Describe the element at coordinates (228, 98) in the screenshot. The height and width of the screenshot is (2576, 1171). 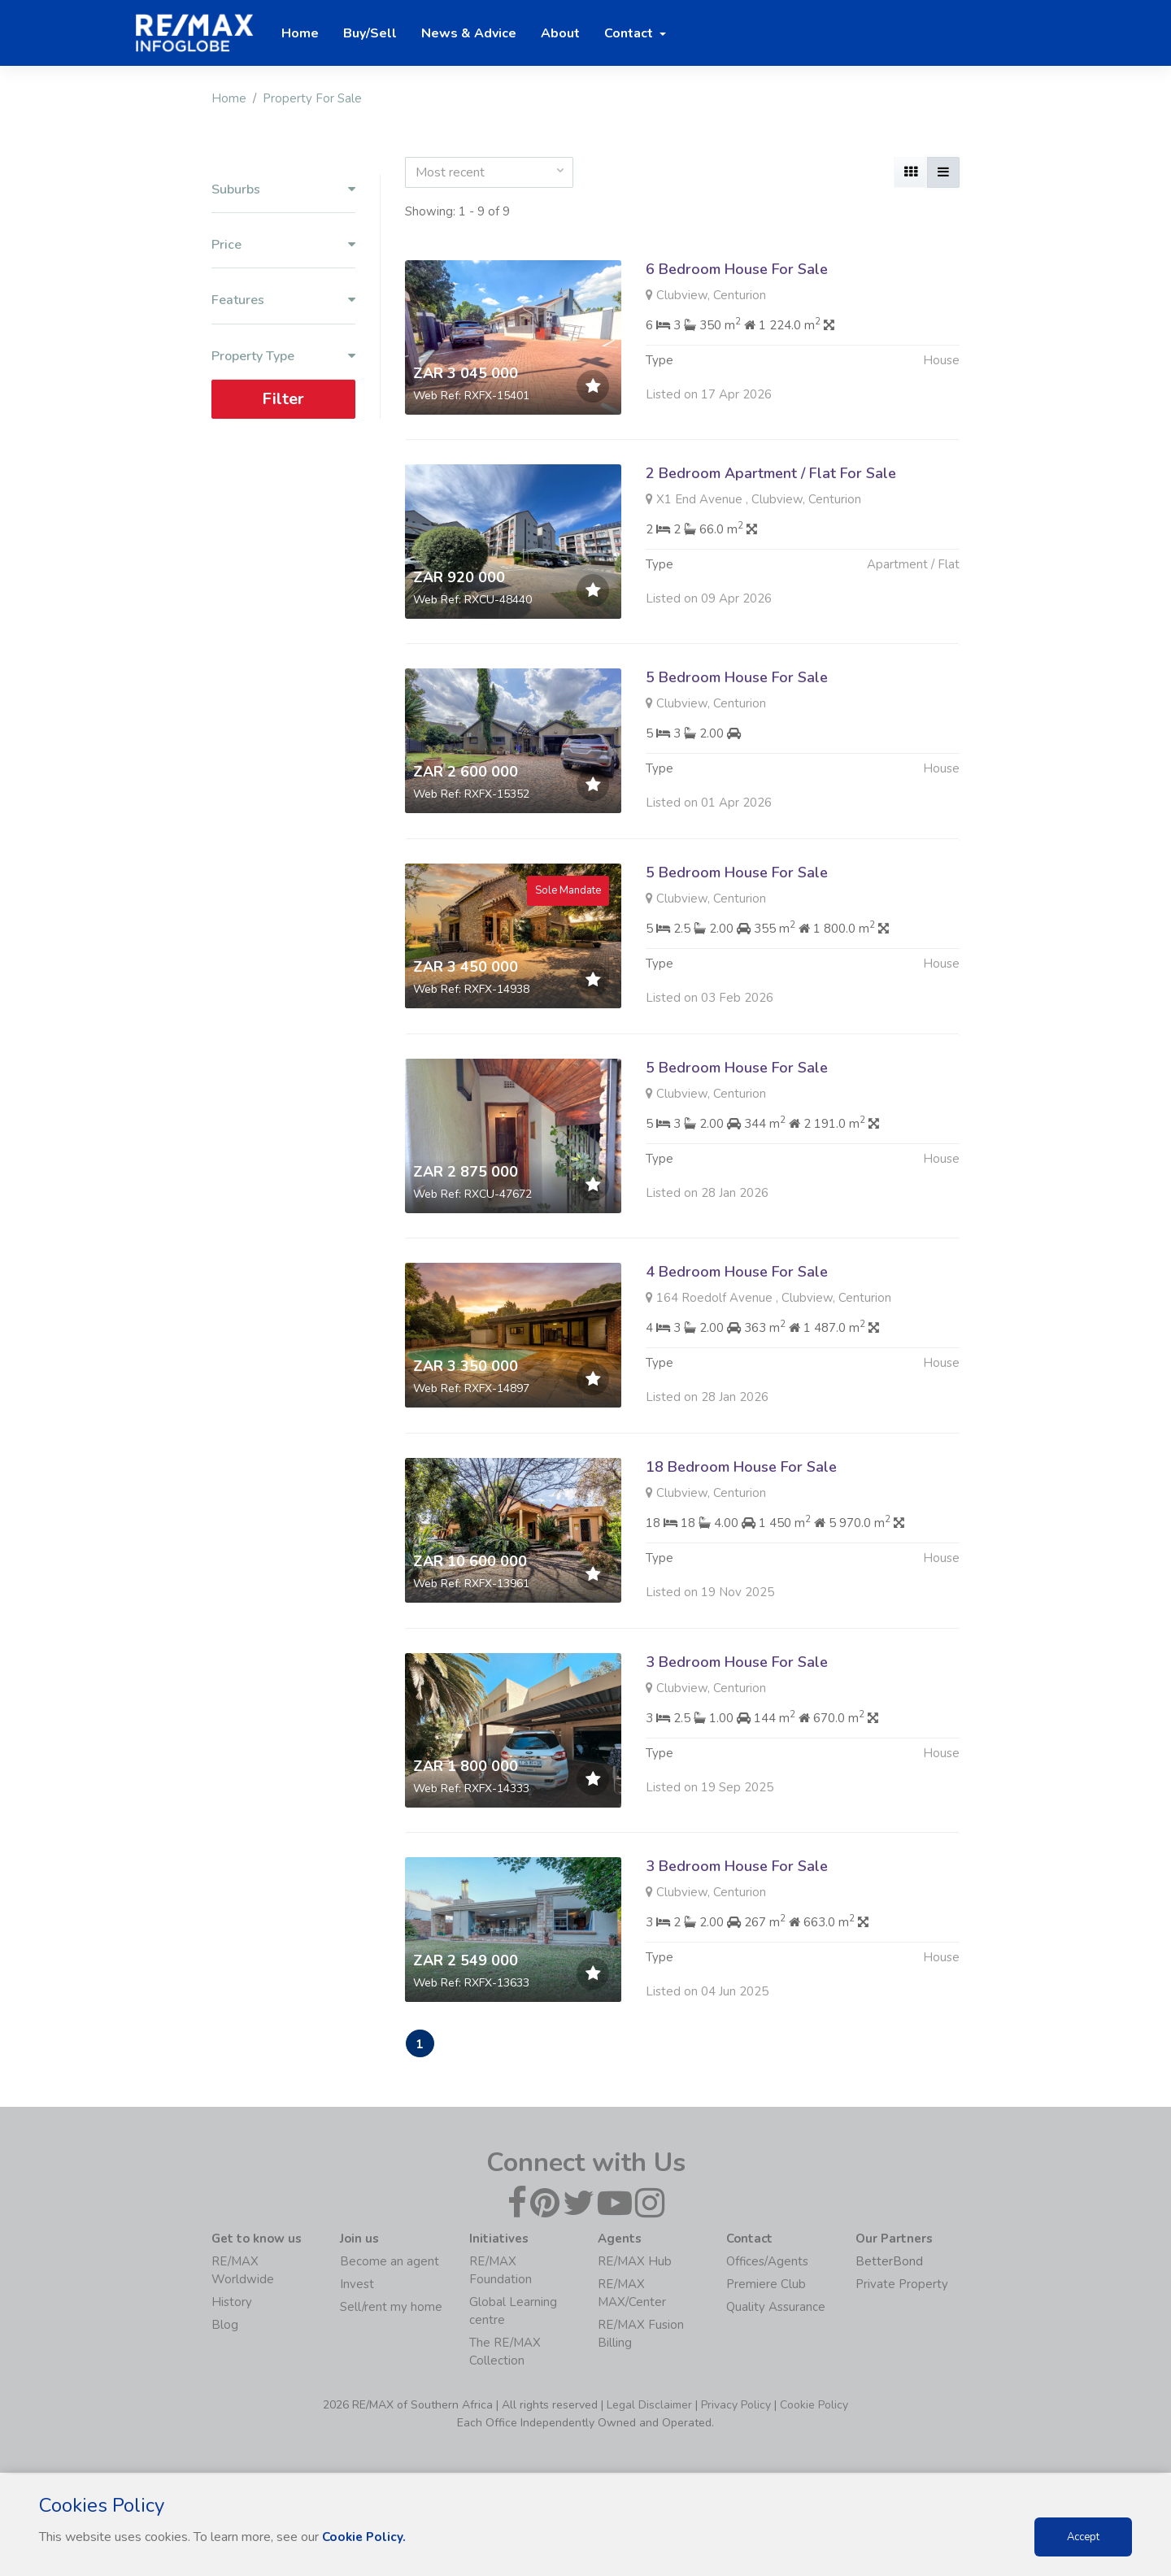
I see `Home` at that location.